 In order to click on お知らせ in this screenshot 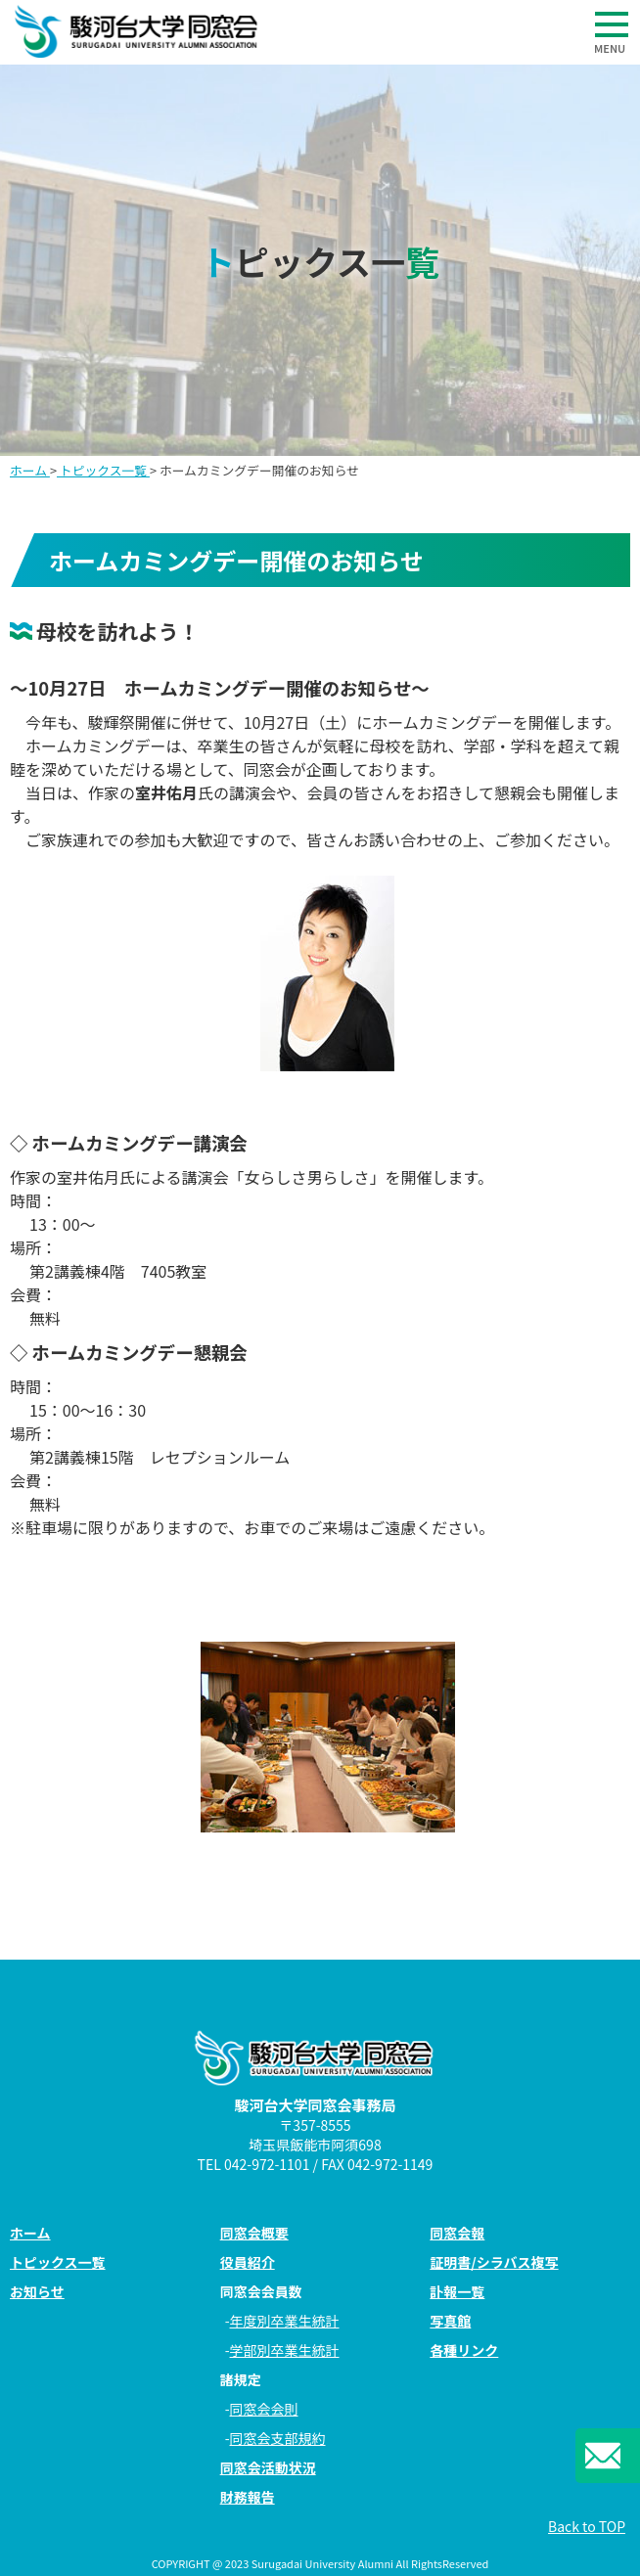, I will do `click(37, 2291)`.